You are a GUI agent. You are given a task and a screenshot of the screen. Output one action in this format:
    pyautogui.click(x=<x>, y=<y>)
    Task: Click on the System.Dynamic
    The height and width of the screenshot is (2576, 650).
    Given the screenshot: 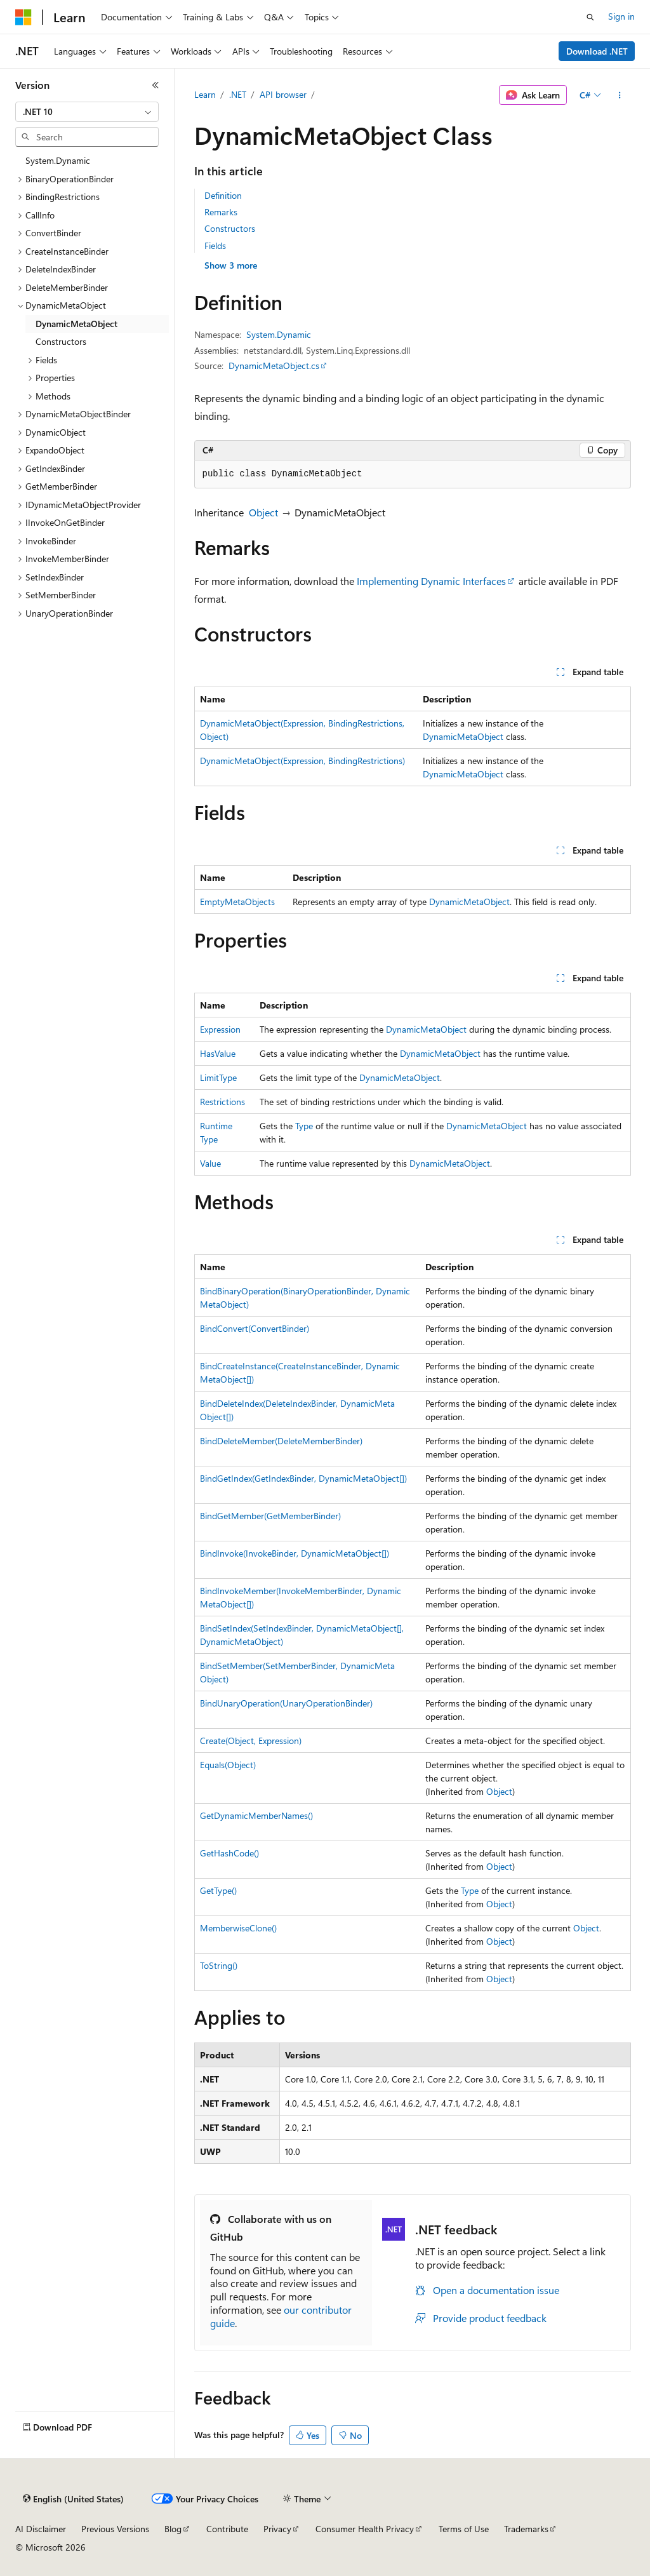 What is the action you would take?
    pyautogui.click(x=278, y=334)
    